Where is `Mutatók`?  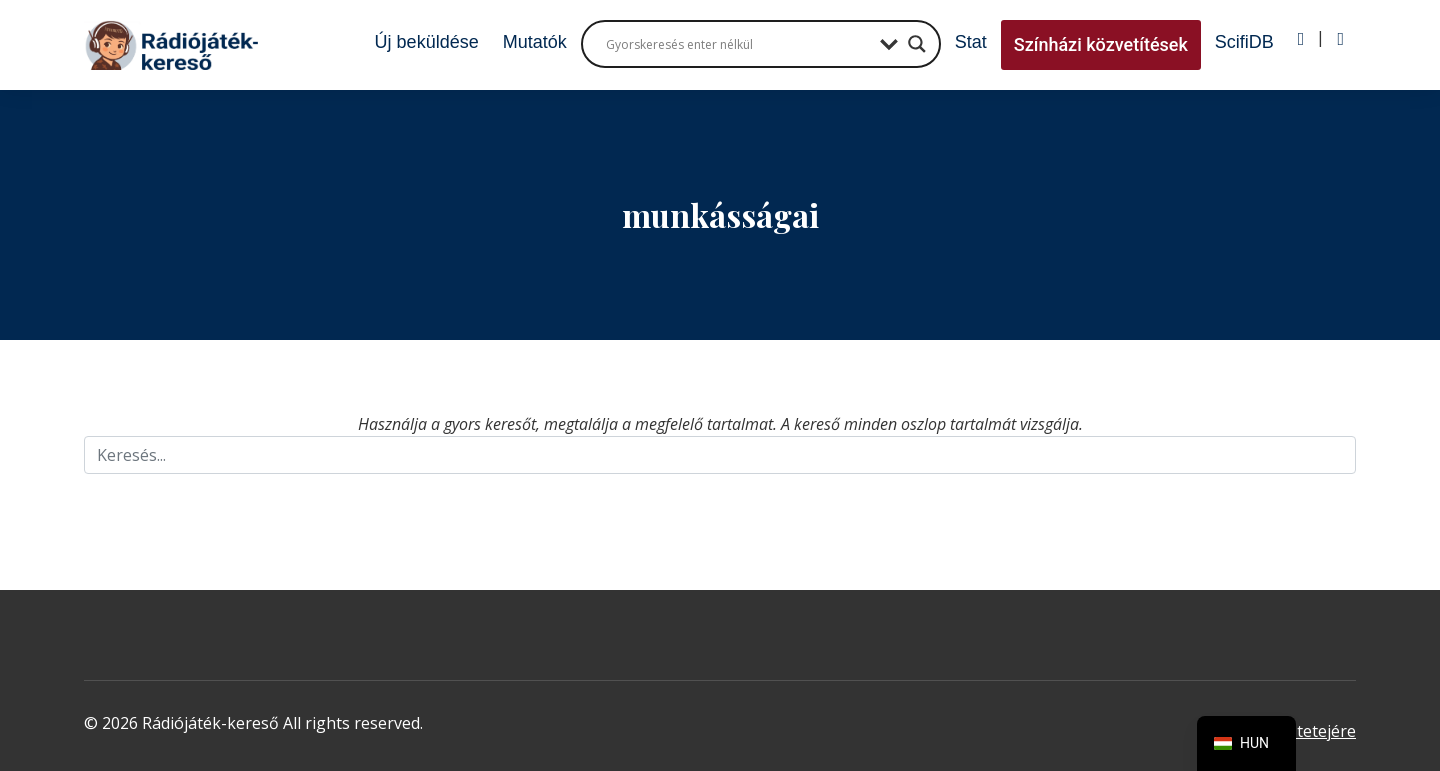 Mutatók is located at coordinates (535, 42).